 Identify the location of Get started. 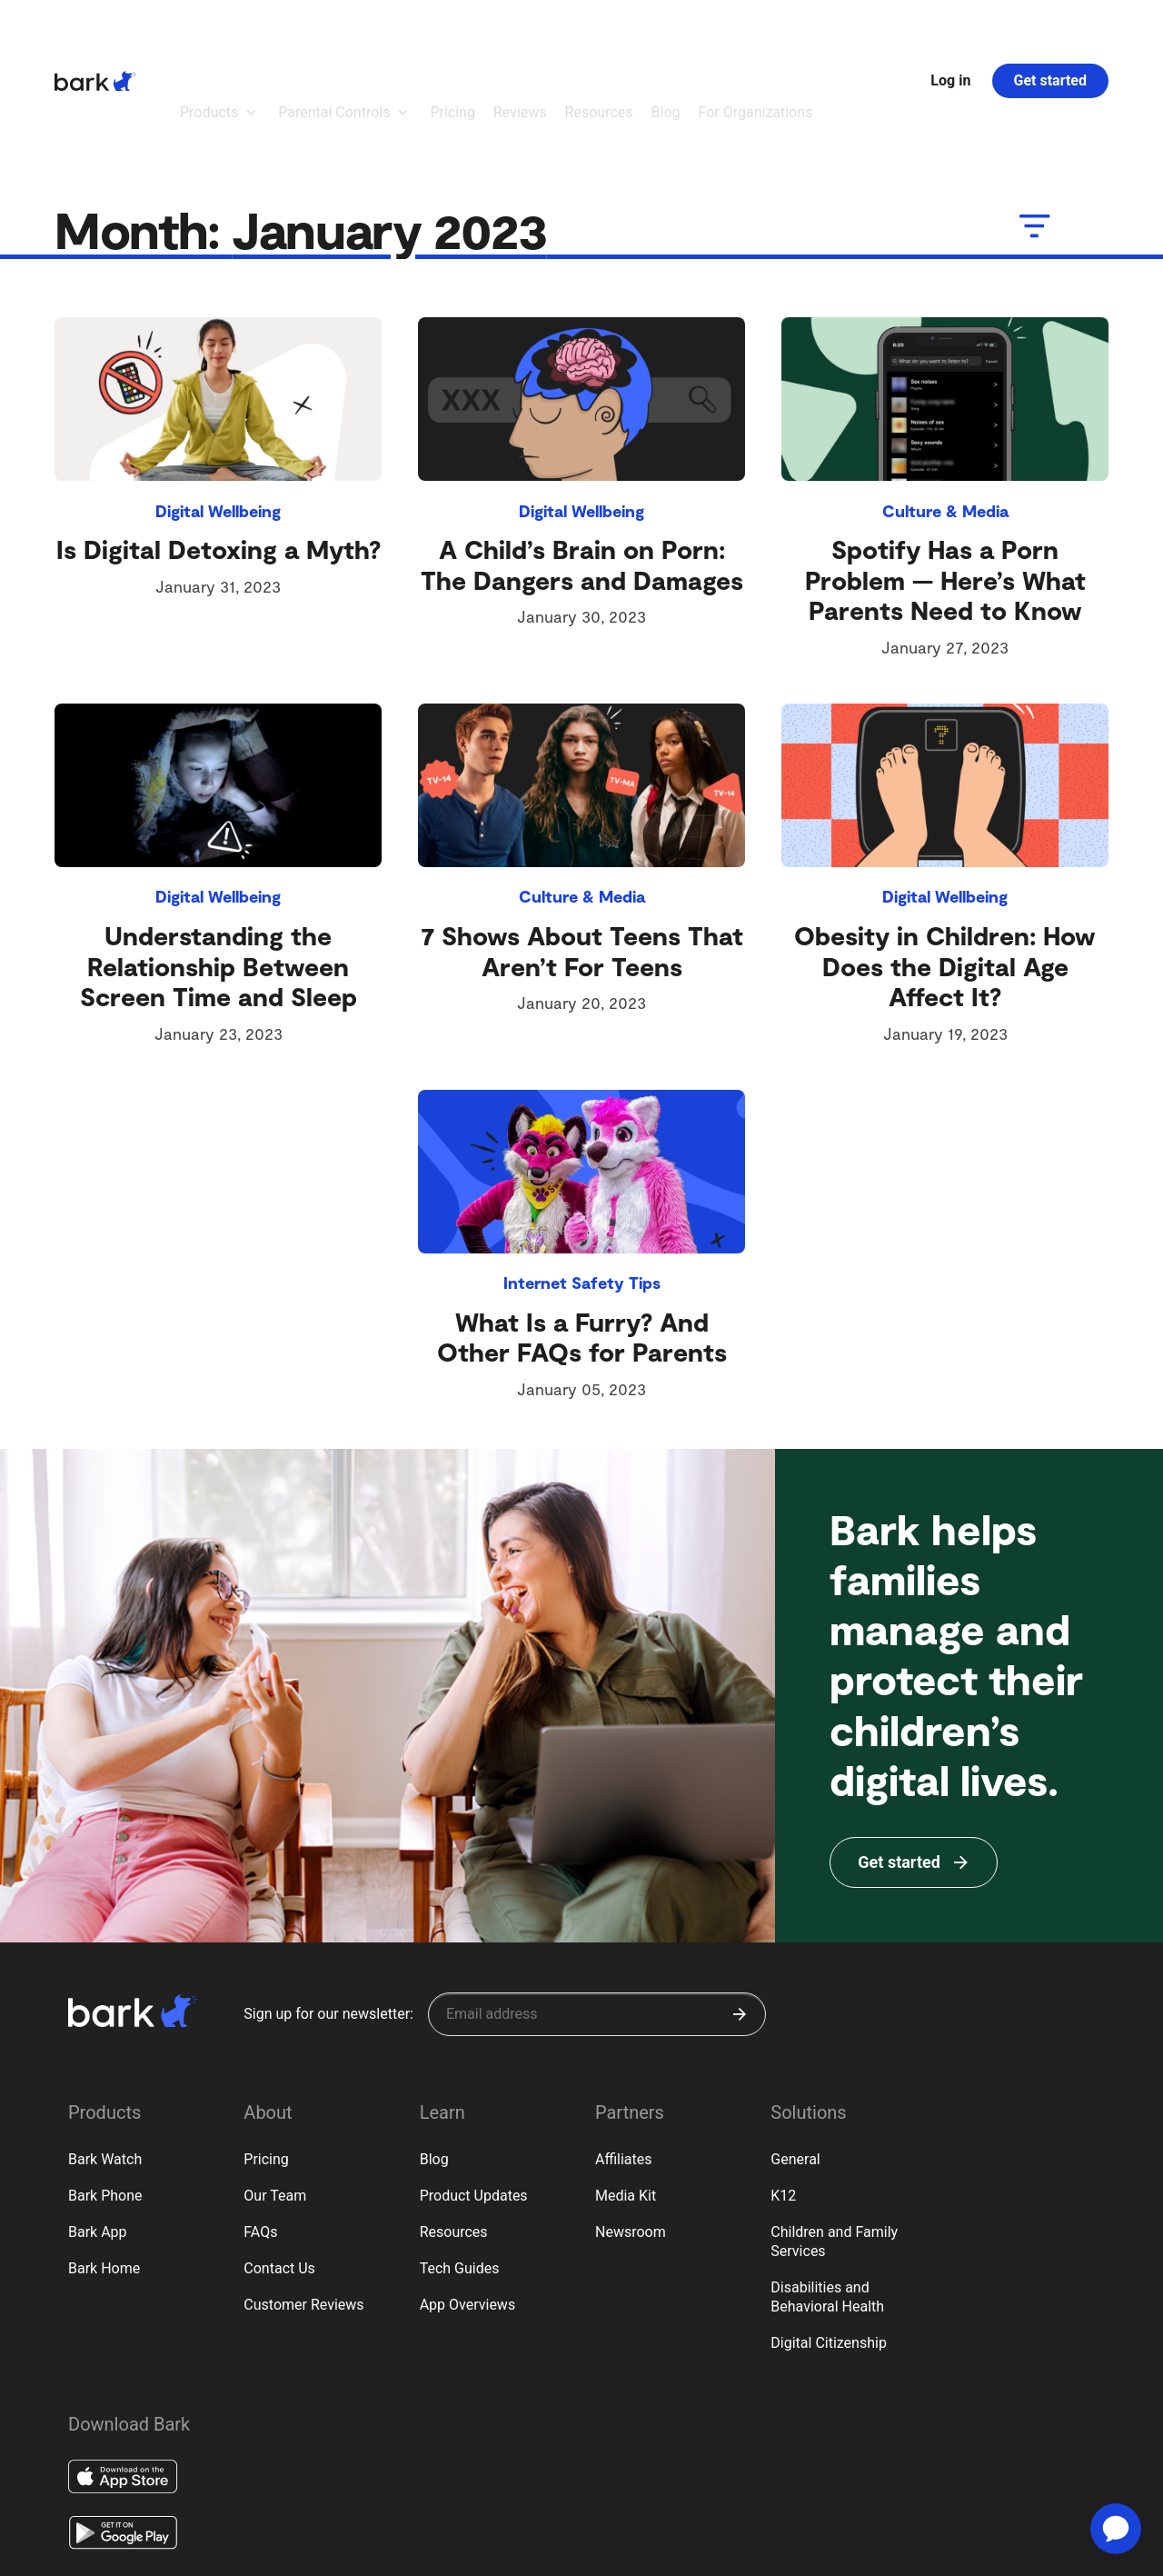
(1050, 30).